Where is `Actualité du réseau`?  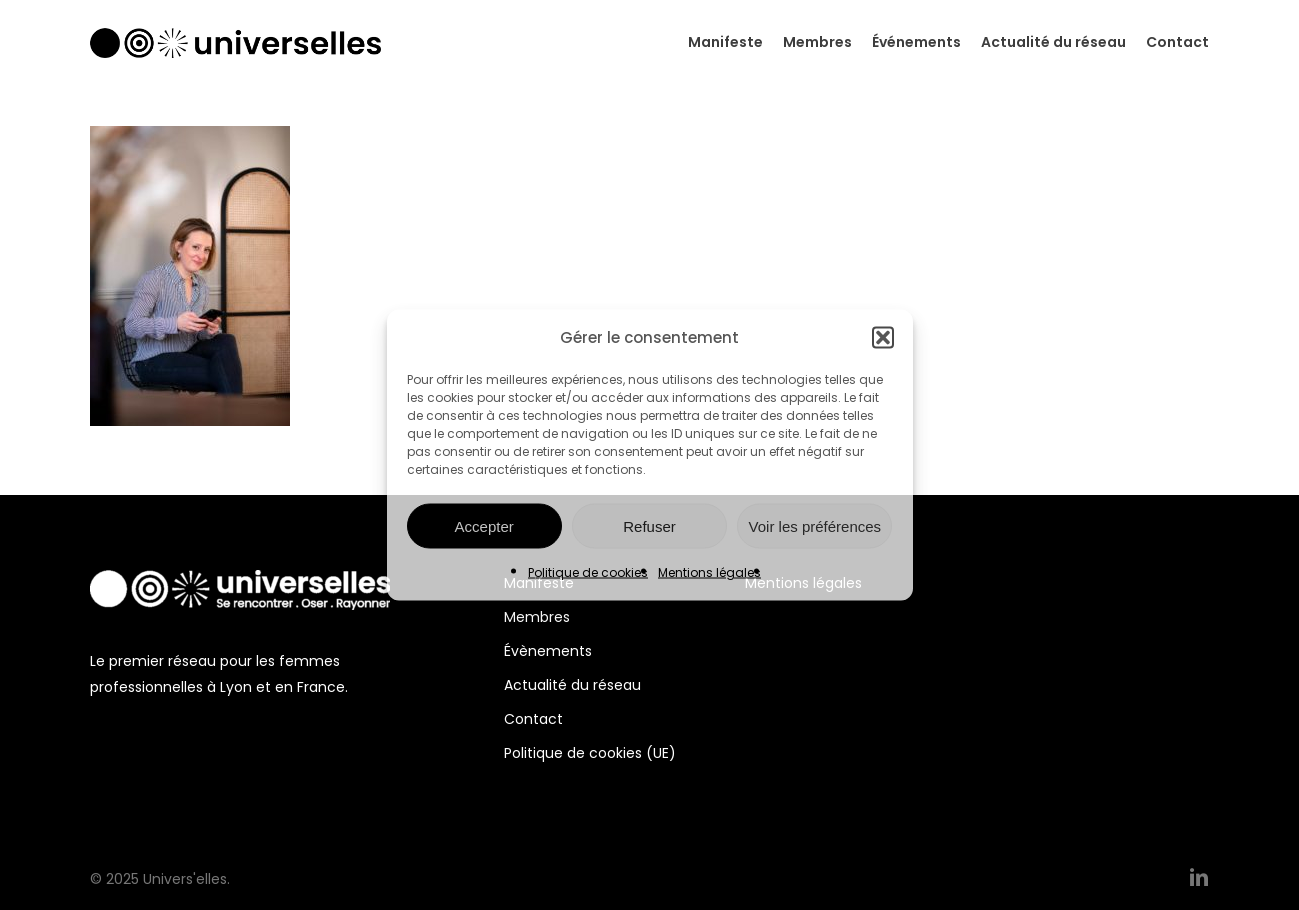 Actualité du réseau is located at coordinates (572, 685).